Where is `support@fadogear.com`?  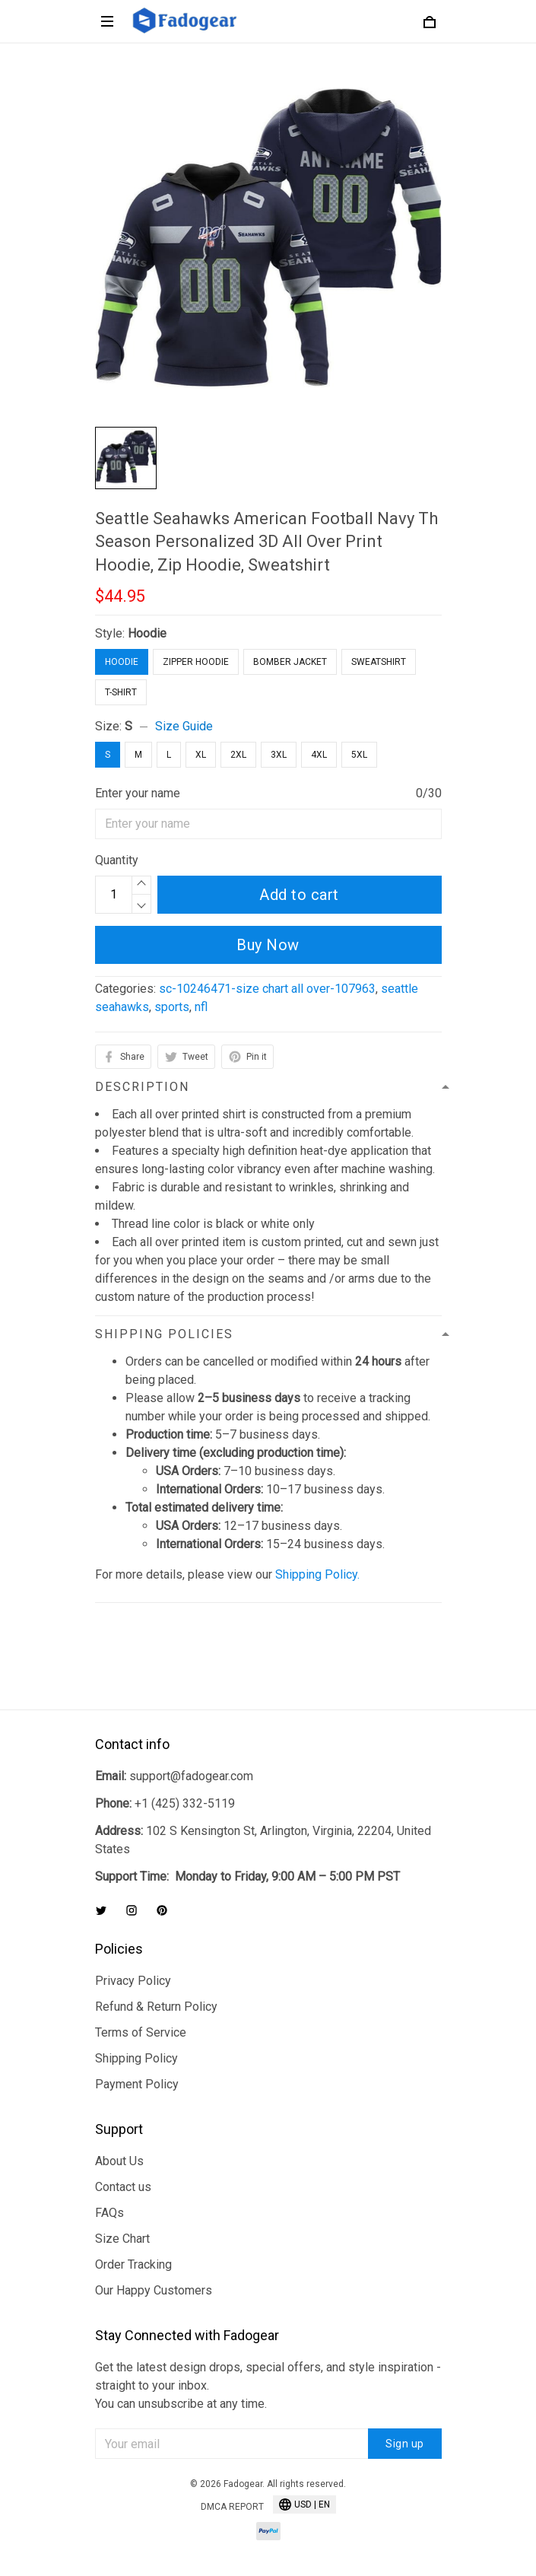 support@fadogear.com is located at coordinates (191, 1776).